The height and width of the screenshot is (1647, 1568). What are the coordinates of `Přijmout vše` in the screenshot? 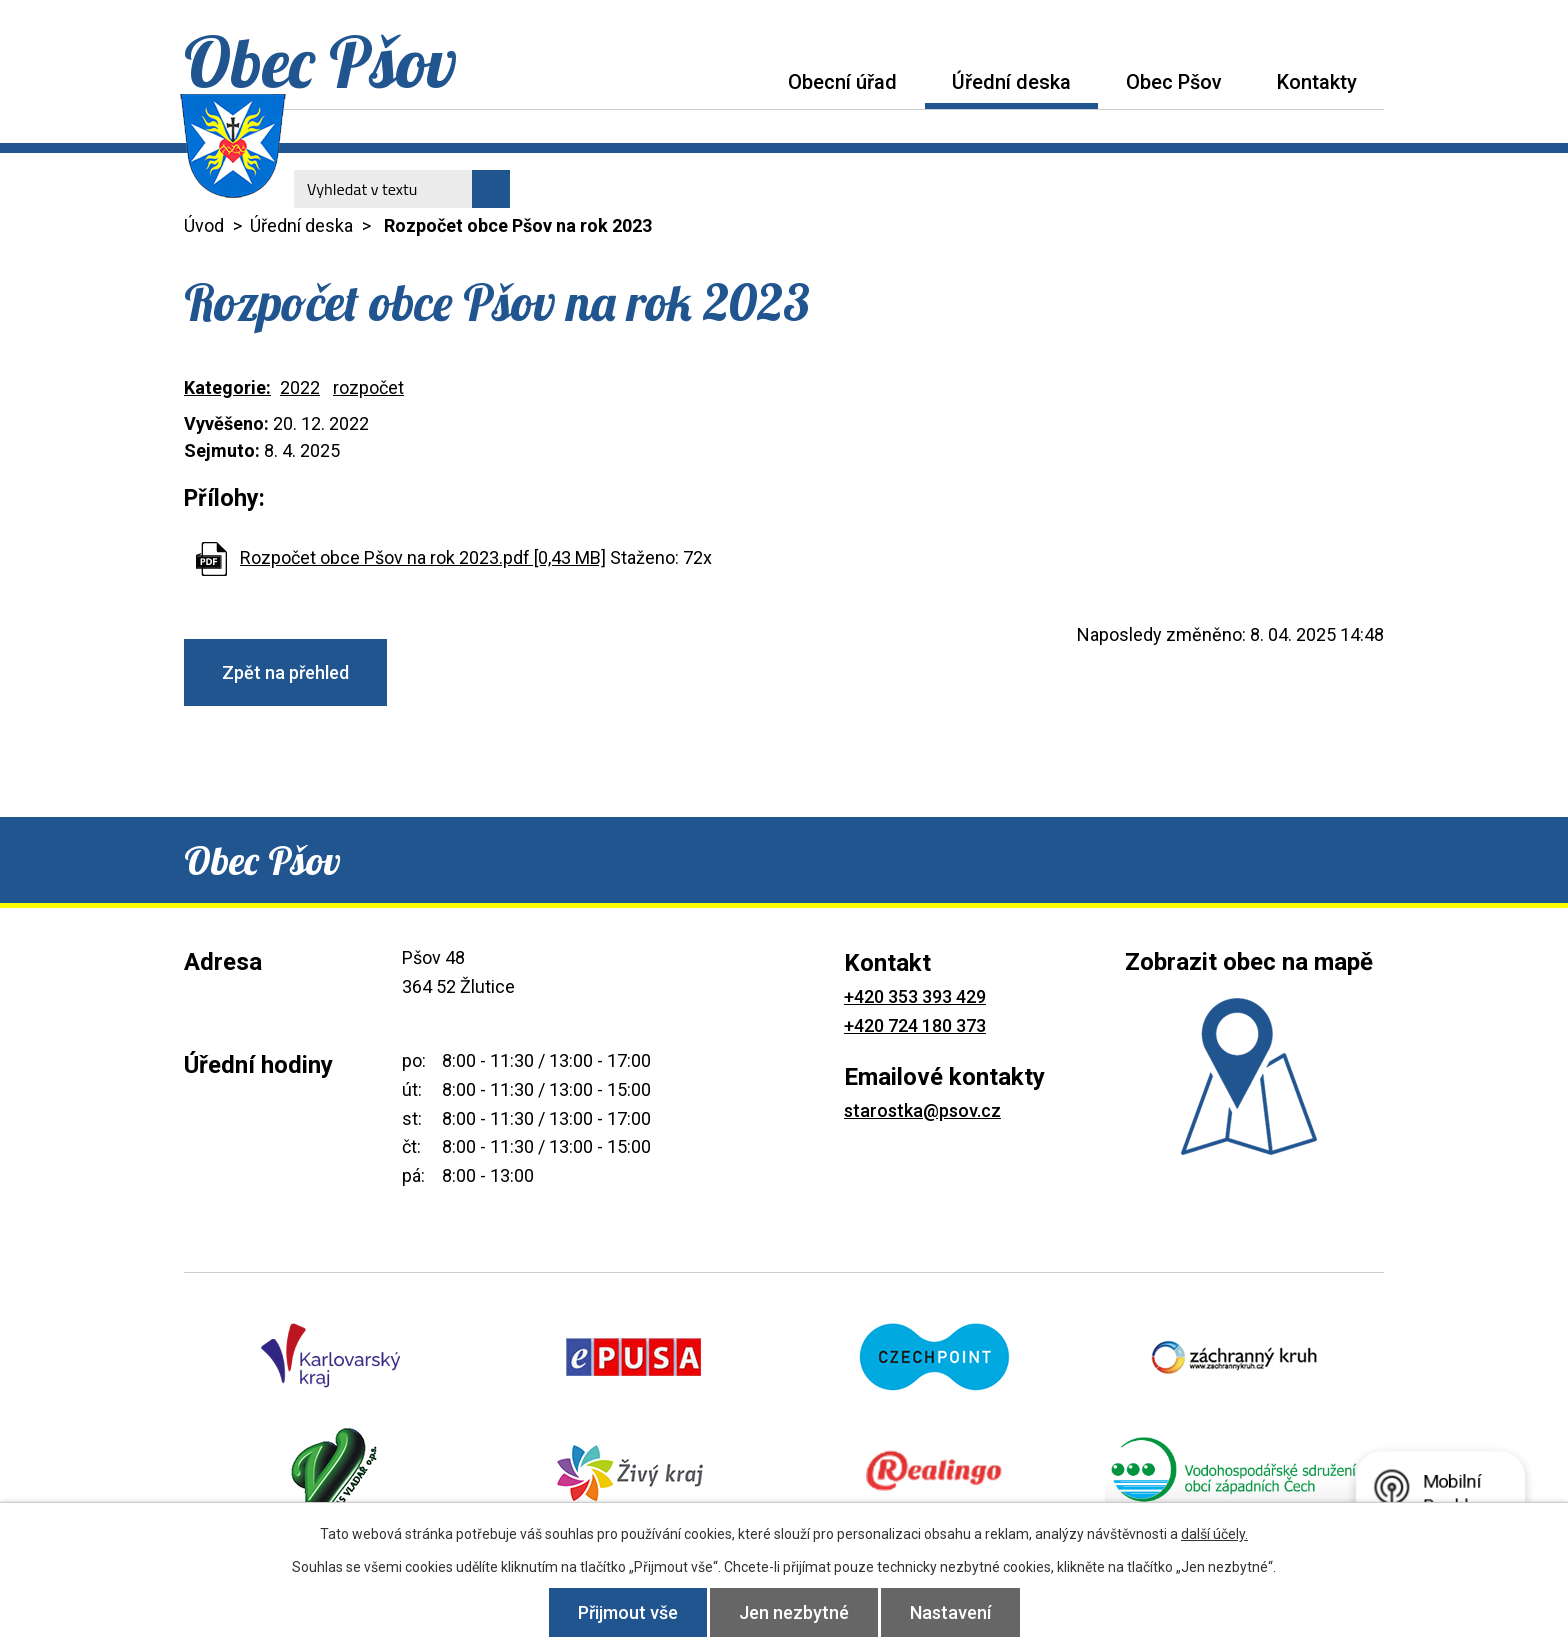 It's located at (628, 1612).